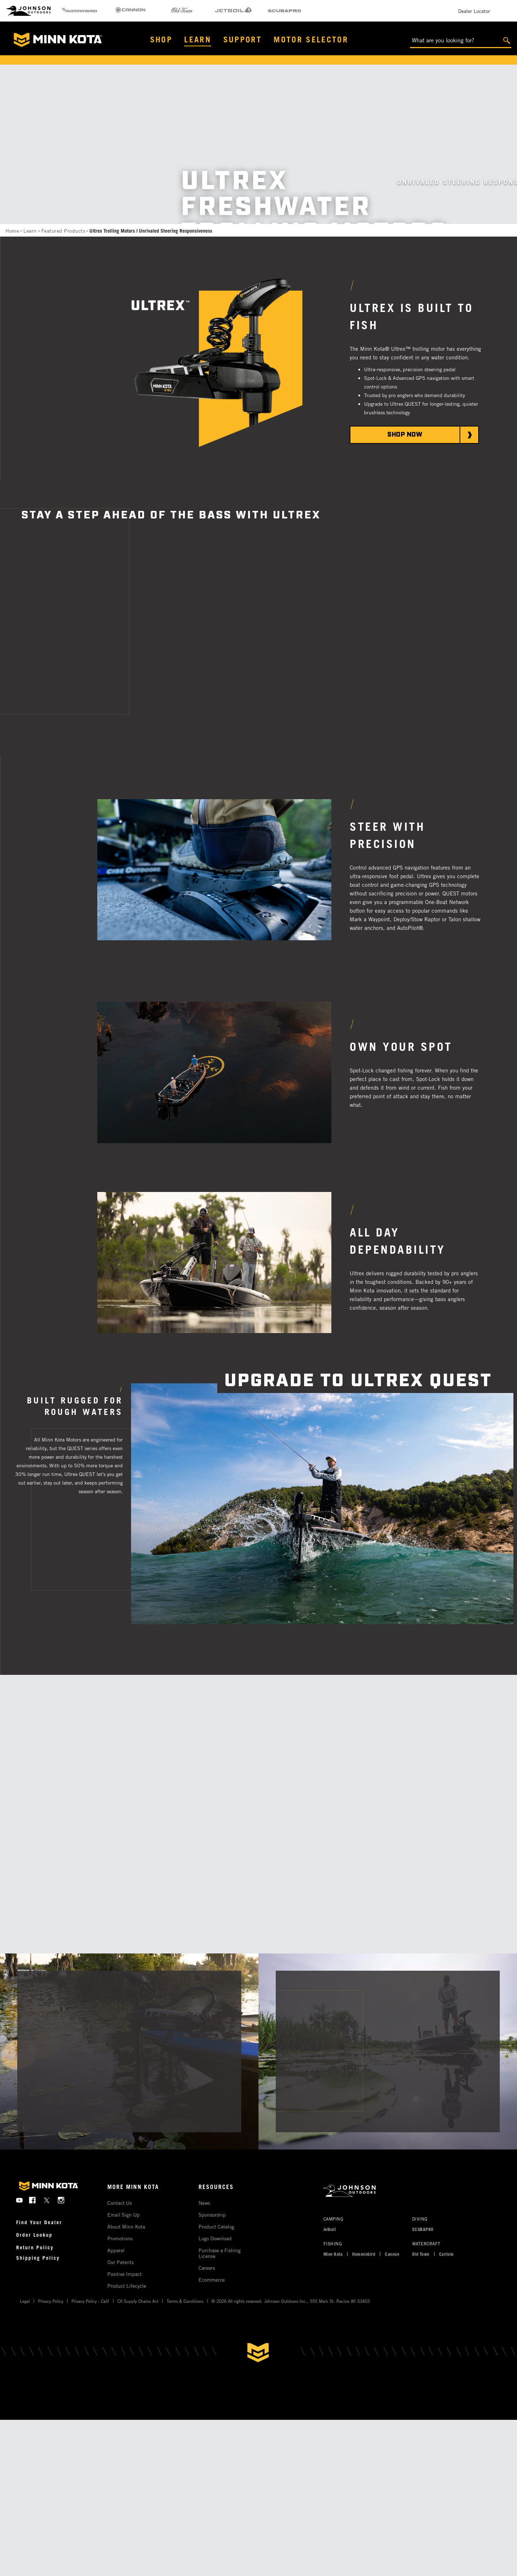 The image size is (517, 2576). Describe the element at coordinates (204, 2203) in the screenshot. I see `News` at that location.